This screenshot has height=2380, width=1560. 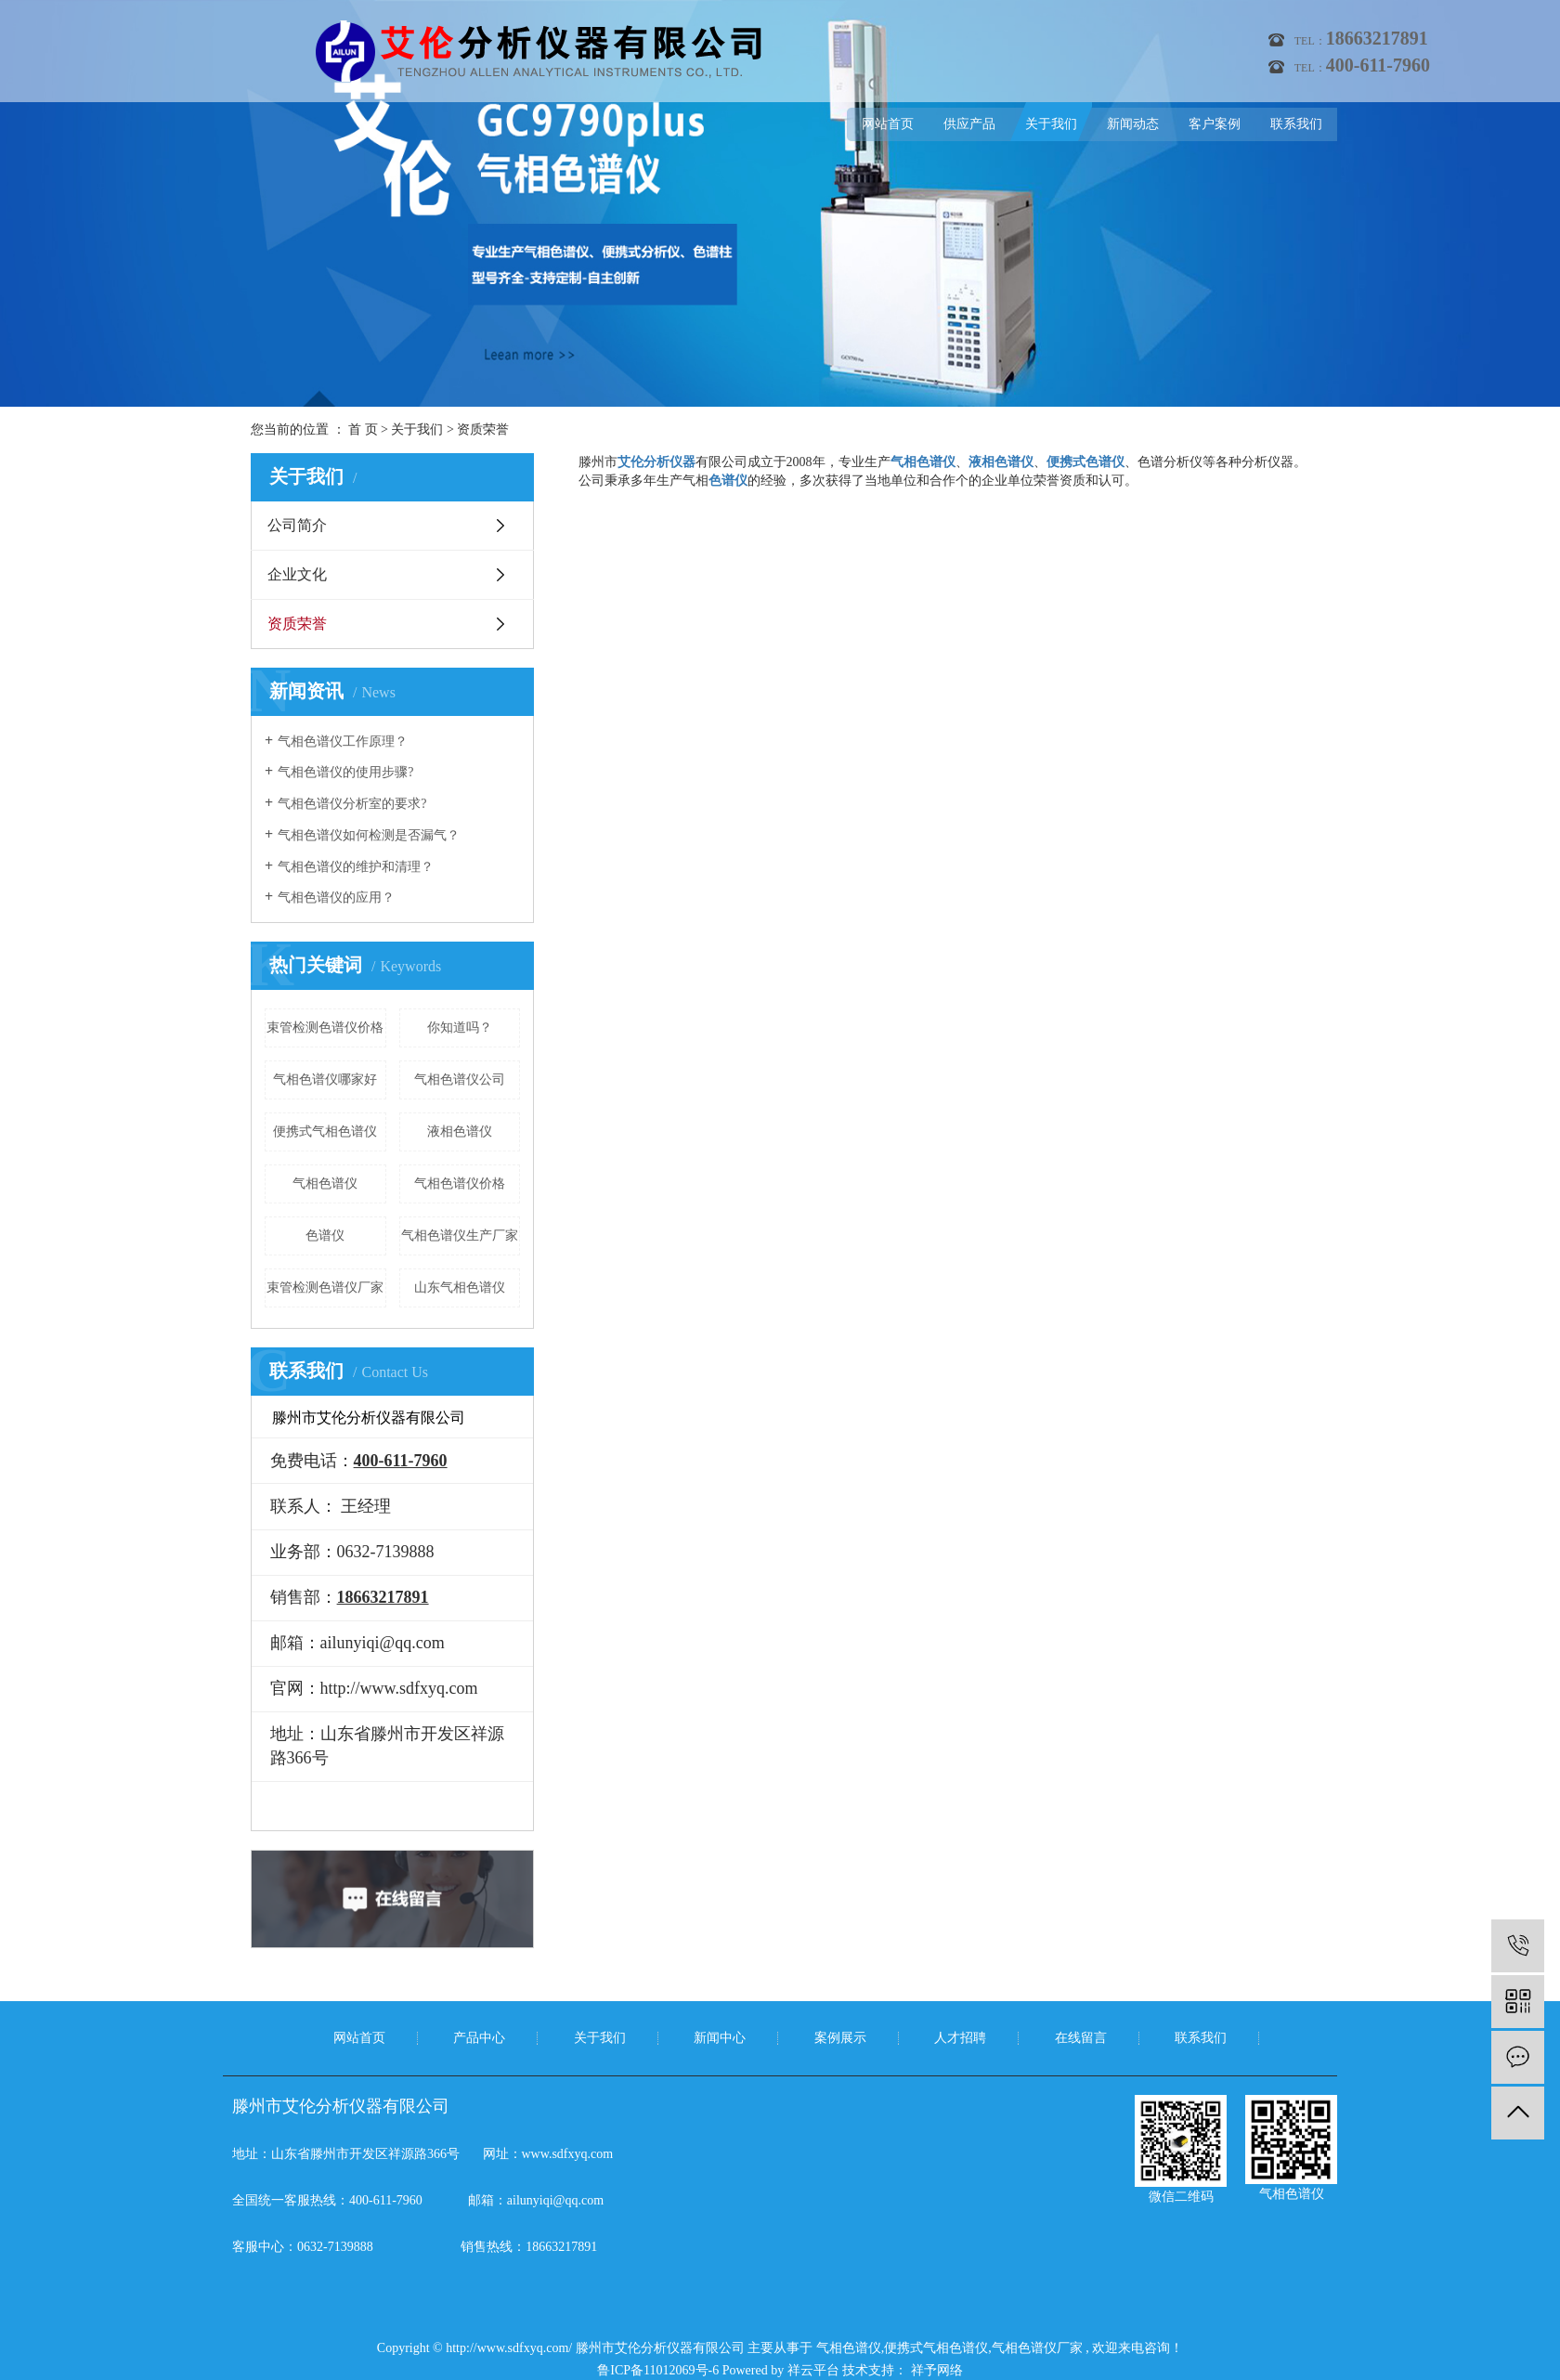 I want to click on 色谱仪, so click(x=325, y=1235).